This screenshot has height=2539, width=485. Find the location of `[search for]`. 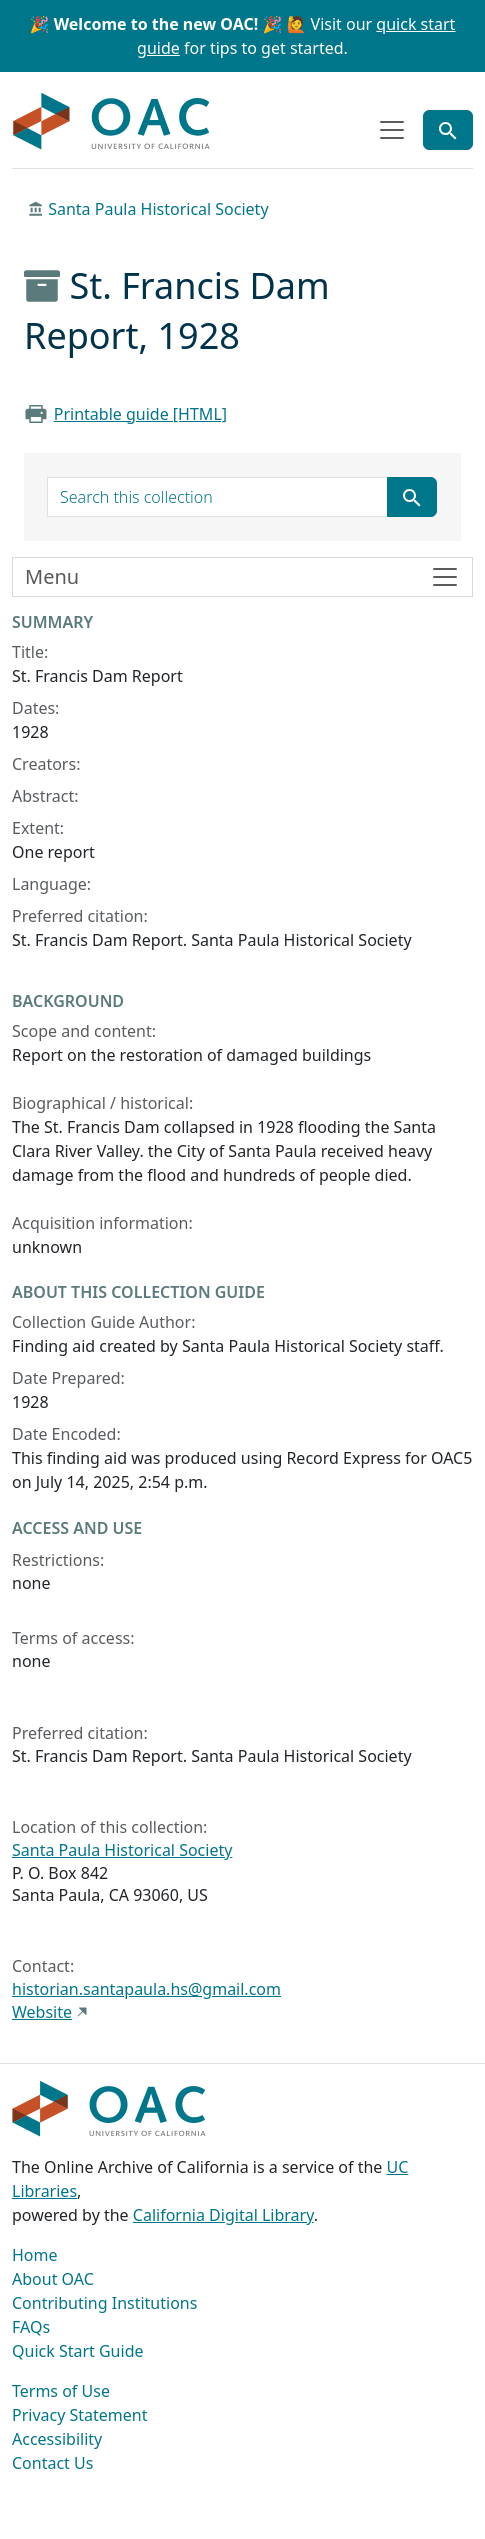

[search for] is located at coordinates (217, 497).